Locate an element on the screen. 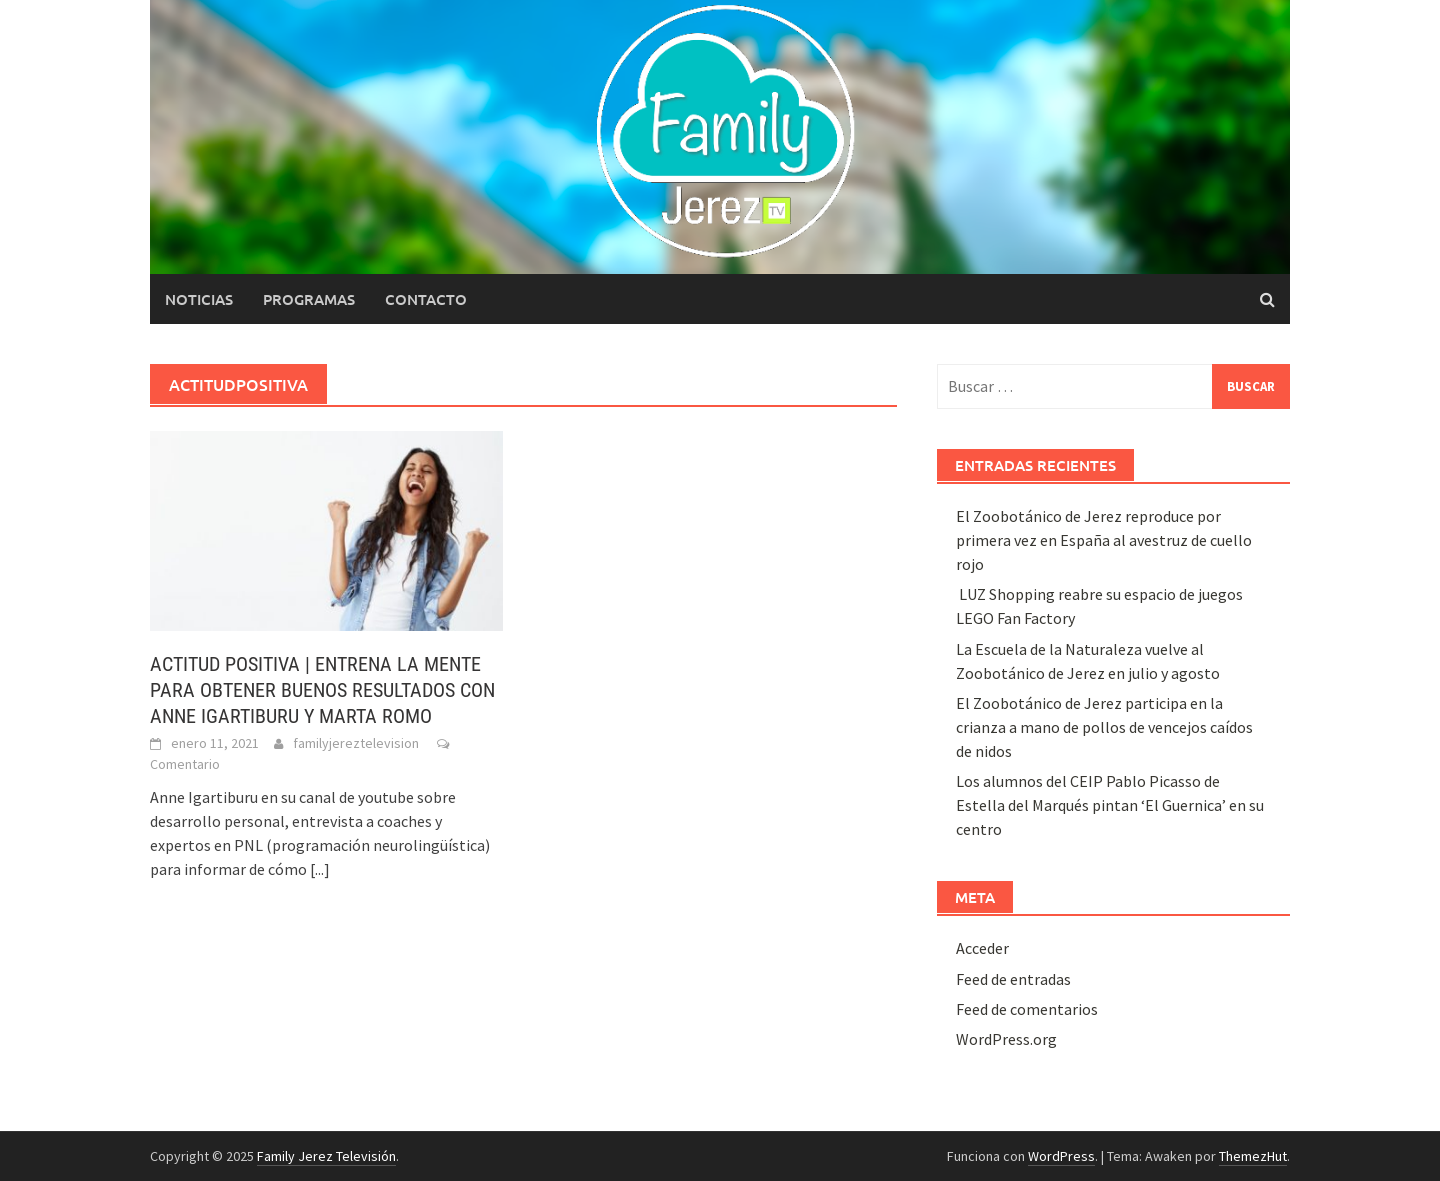 This screenshot has width=1440, height=1181. WordPress is located at coordinates (1061, 1156).